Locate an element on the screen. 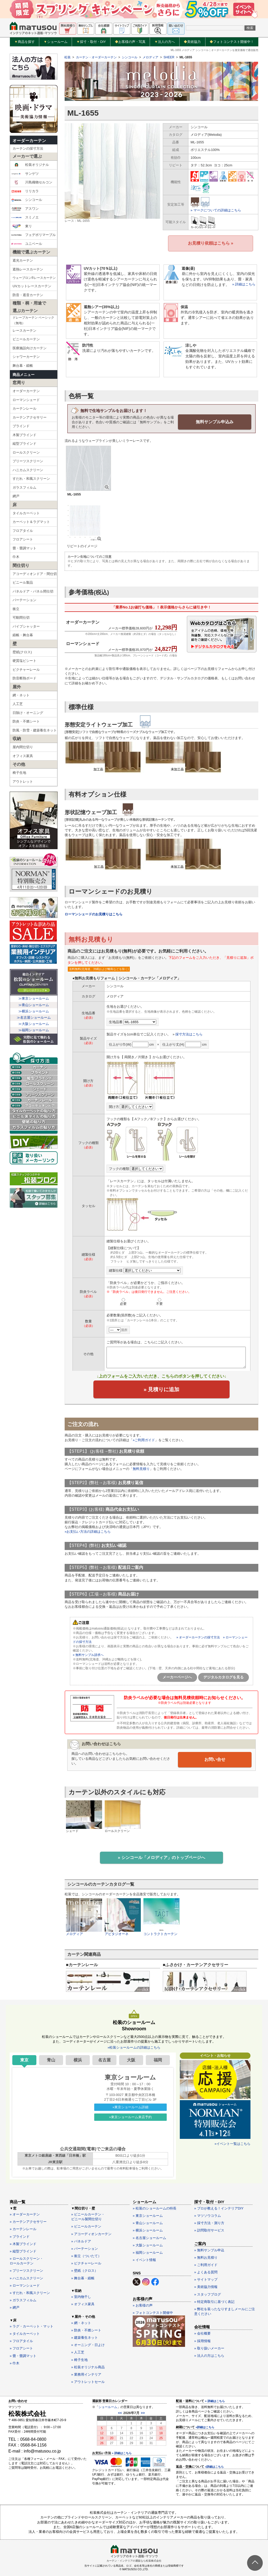 This screenshot has width=268, height=2576. 川島織物セルコン is located at coordinates (31, 182).